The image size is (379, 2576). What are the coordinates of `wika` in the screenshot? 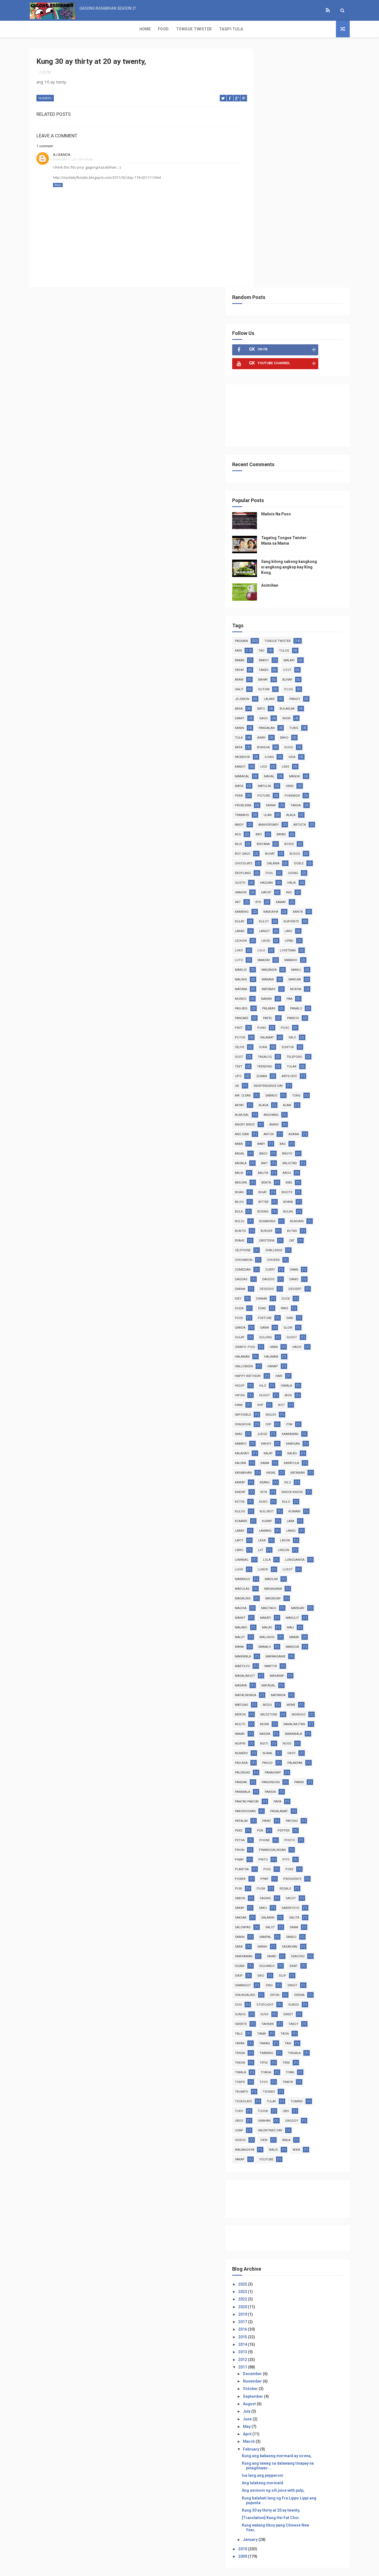 It's located at (287, 1940).